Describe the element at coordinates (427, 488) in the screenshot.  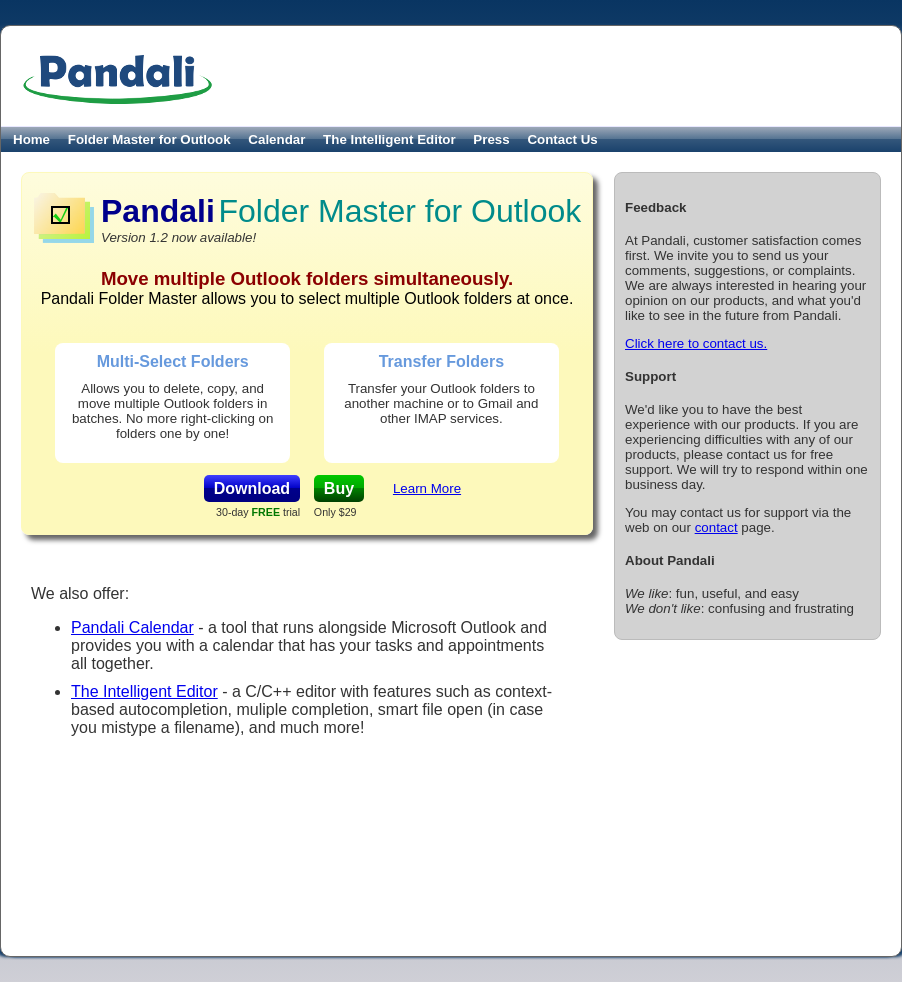
I see `Learn More` at that location.